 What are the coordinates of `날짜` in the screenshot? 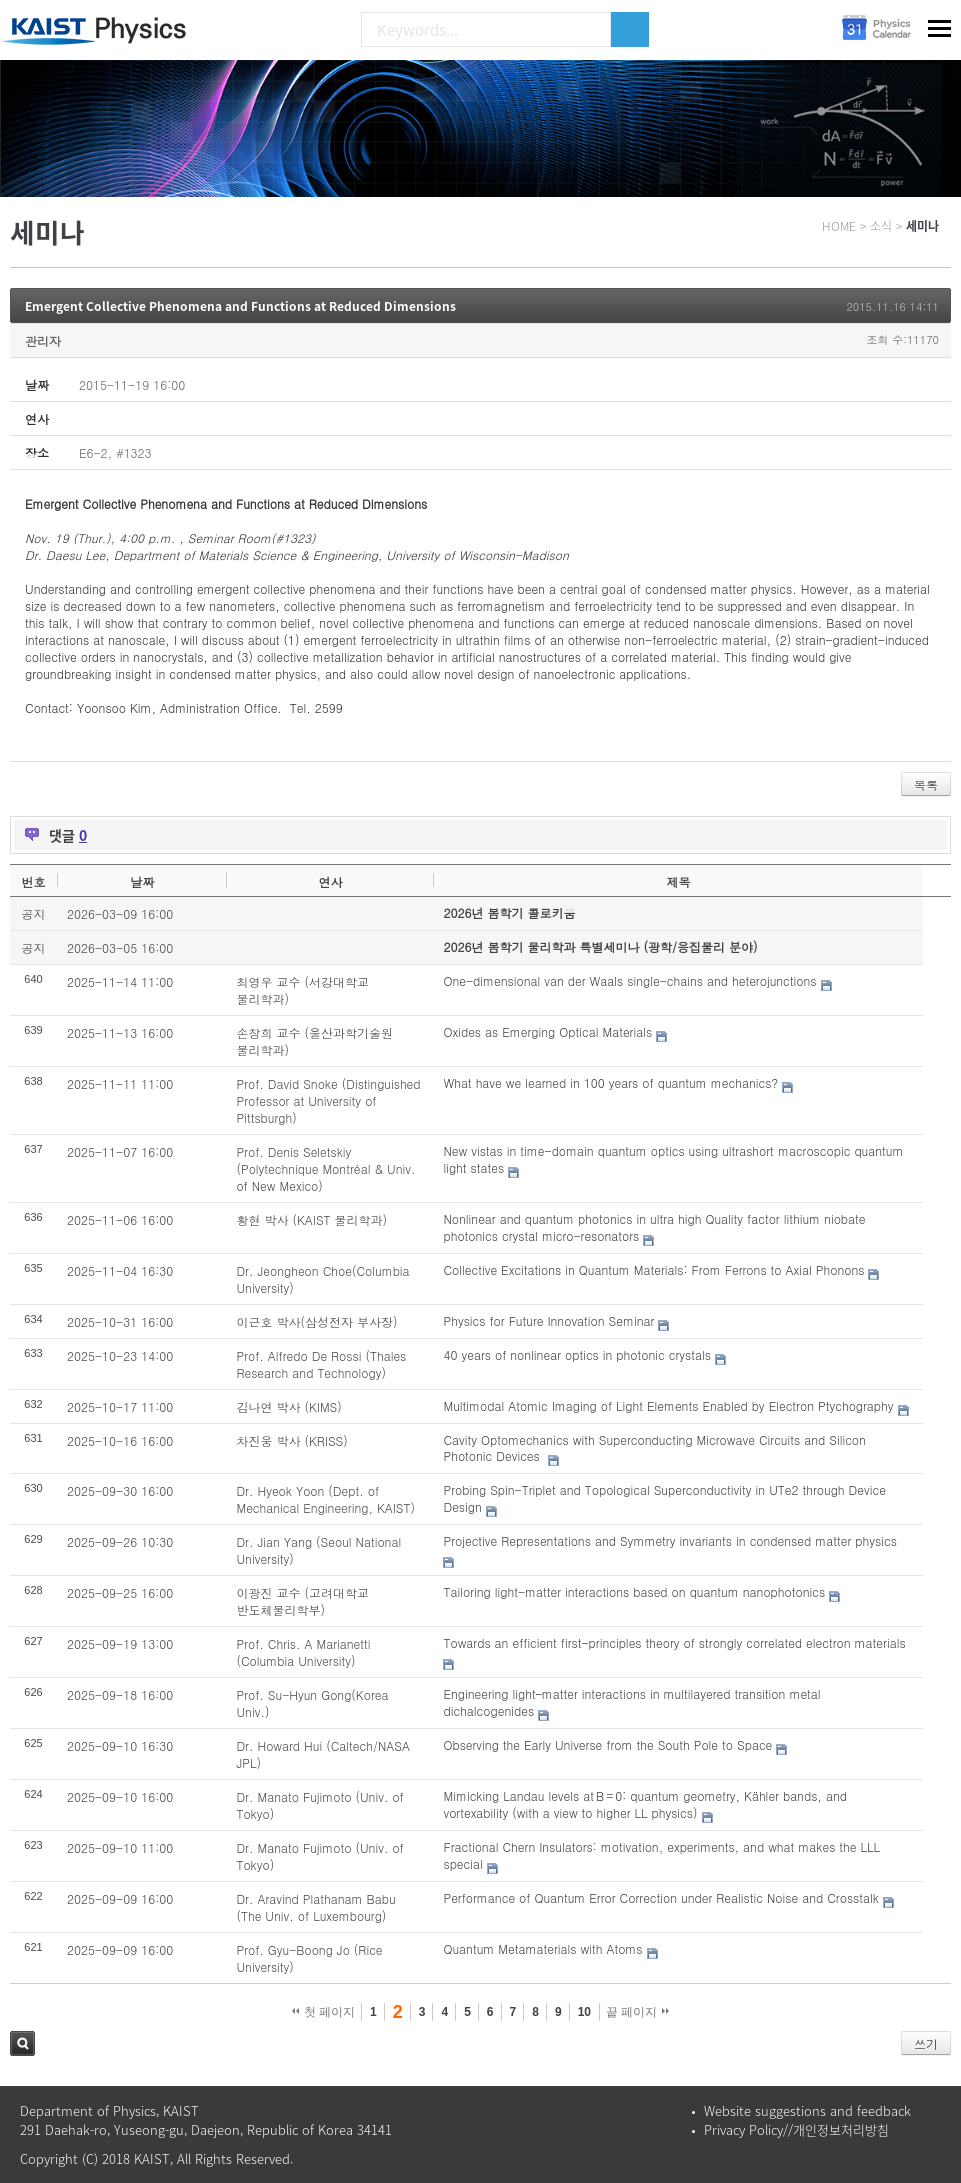 It's located at (142, 881).